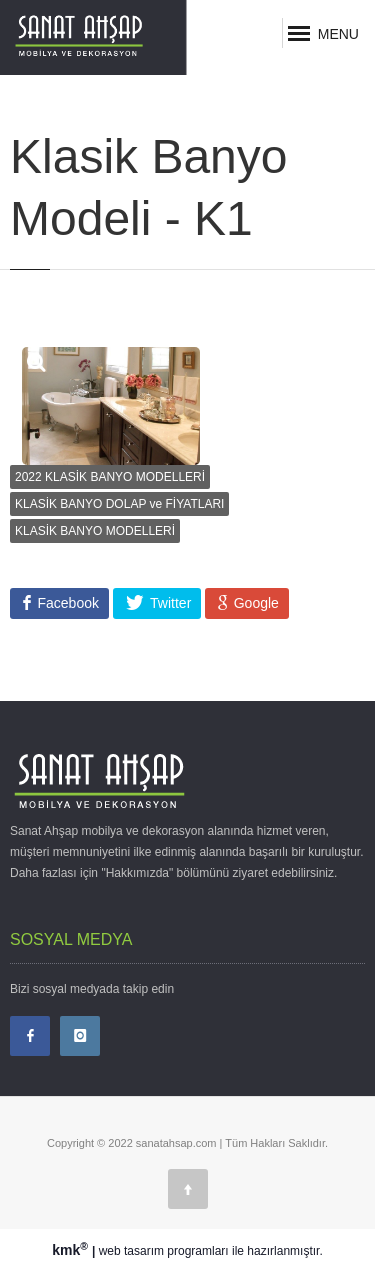 The image size is (375, 1271). Describe the element at coordinates (72, 1250) in the screenshot. I see `kmk` at that location.